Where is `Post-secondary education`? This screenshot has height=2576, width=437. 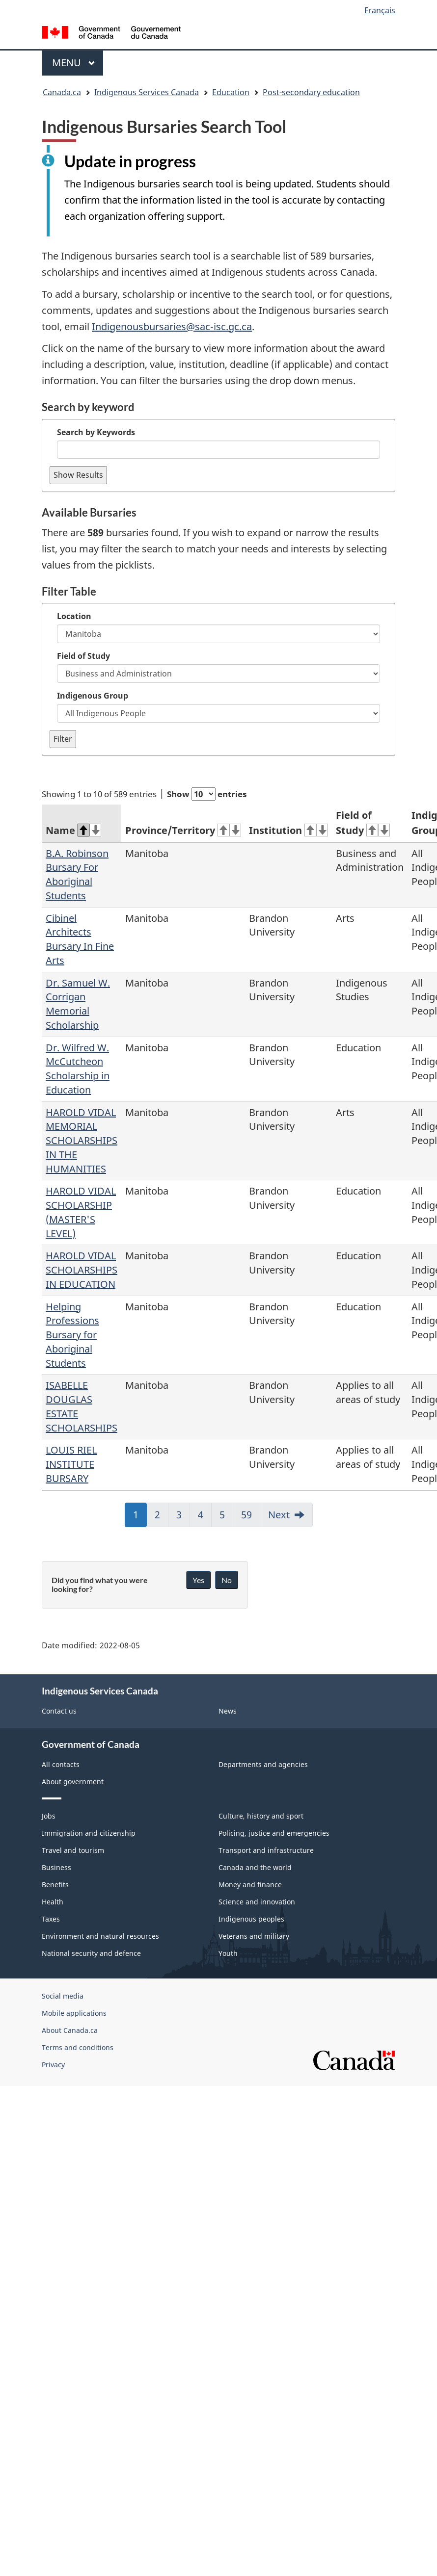 Post-secondary education is located at coordinates (311, 92).